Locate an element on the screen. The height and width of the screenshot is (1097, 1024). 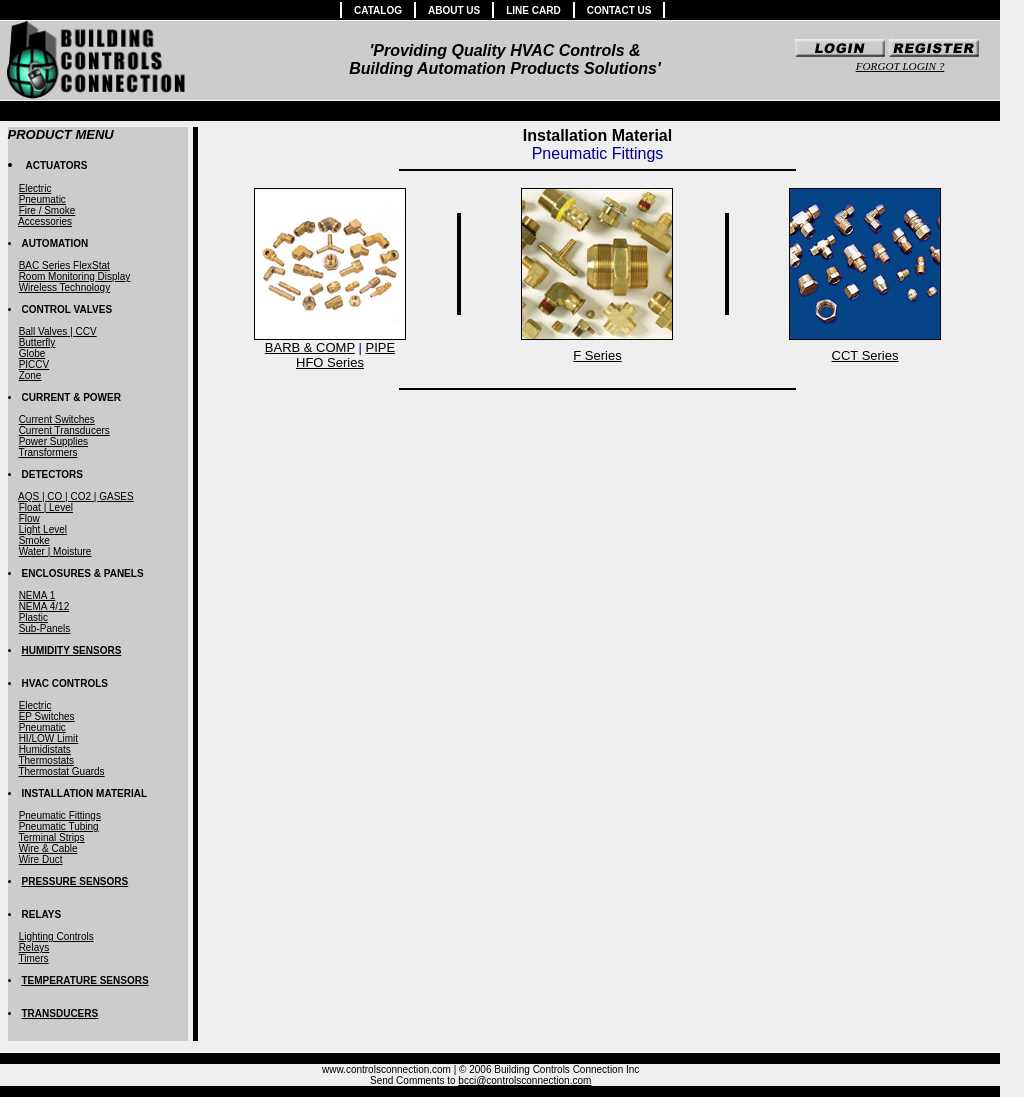
NEMA 4/12 is located at coordinates (44, 606).